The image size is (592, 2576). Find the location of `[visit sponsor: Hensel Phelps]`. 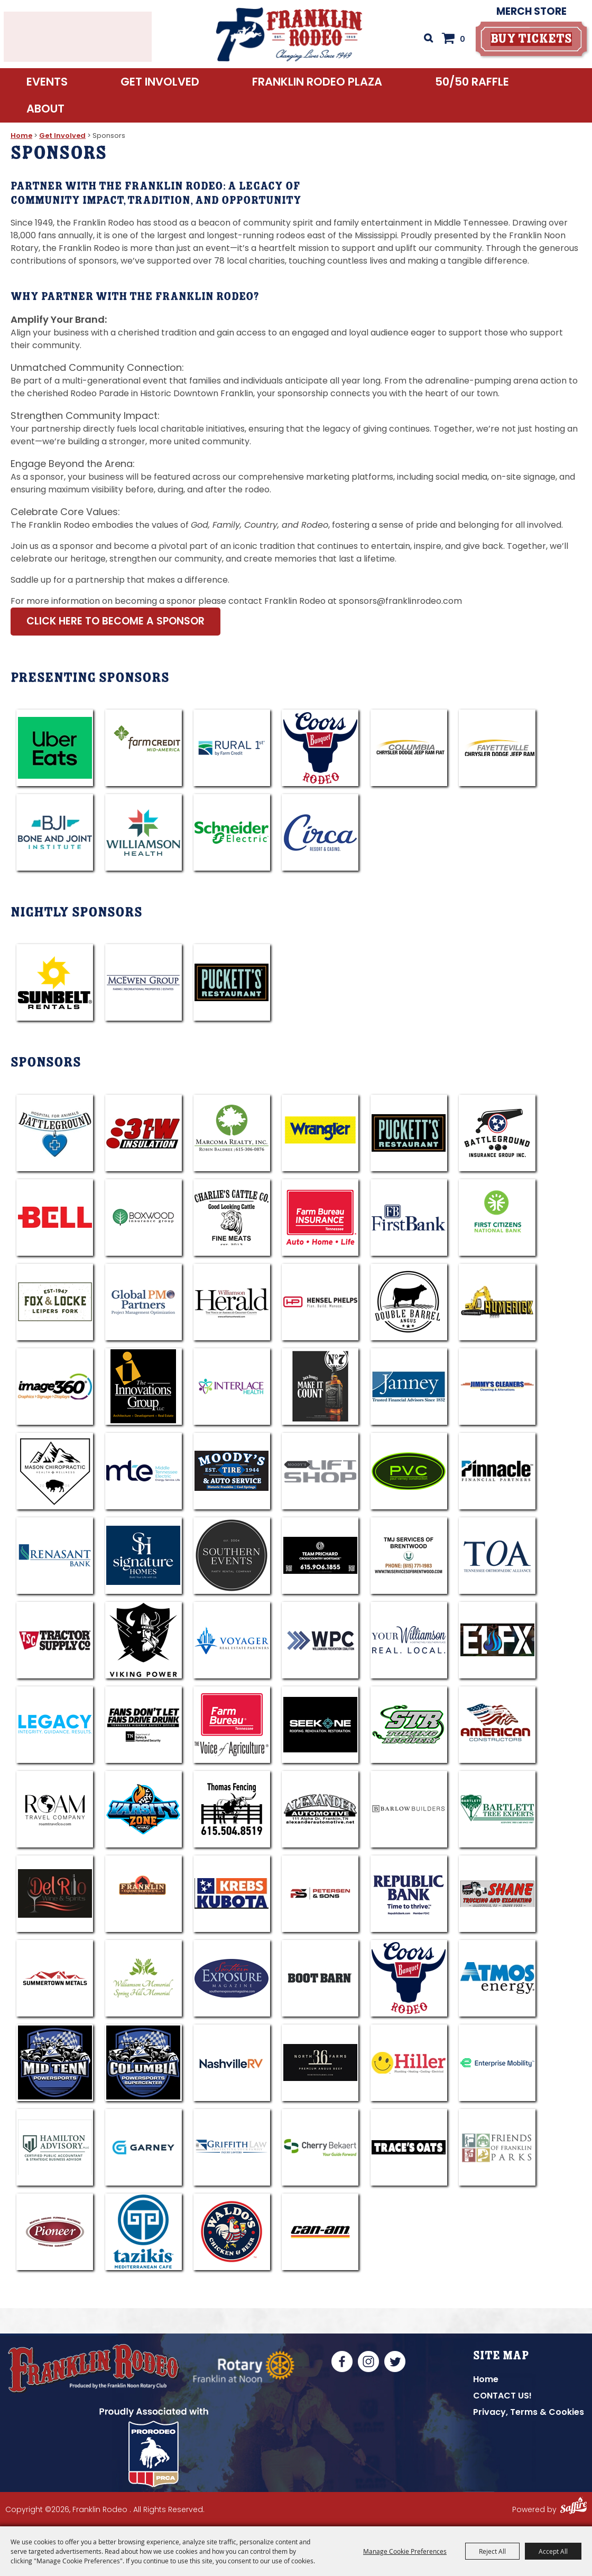

[visit sponsor: Hensel Phelps] is located at coordinates (320, 1302).